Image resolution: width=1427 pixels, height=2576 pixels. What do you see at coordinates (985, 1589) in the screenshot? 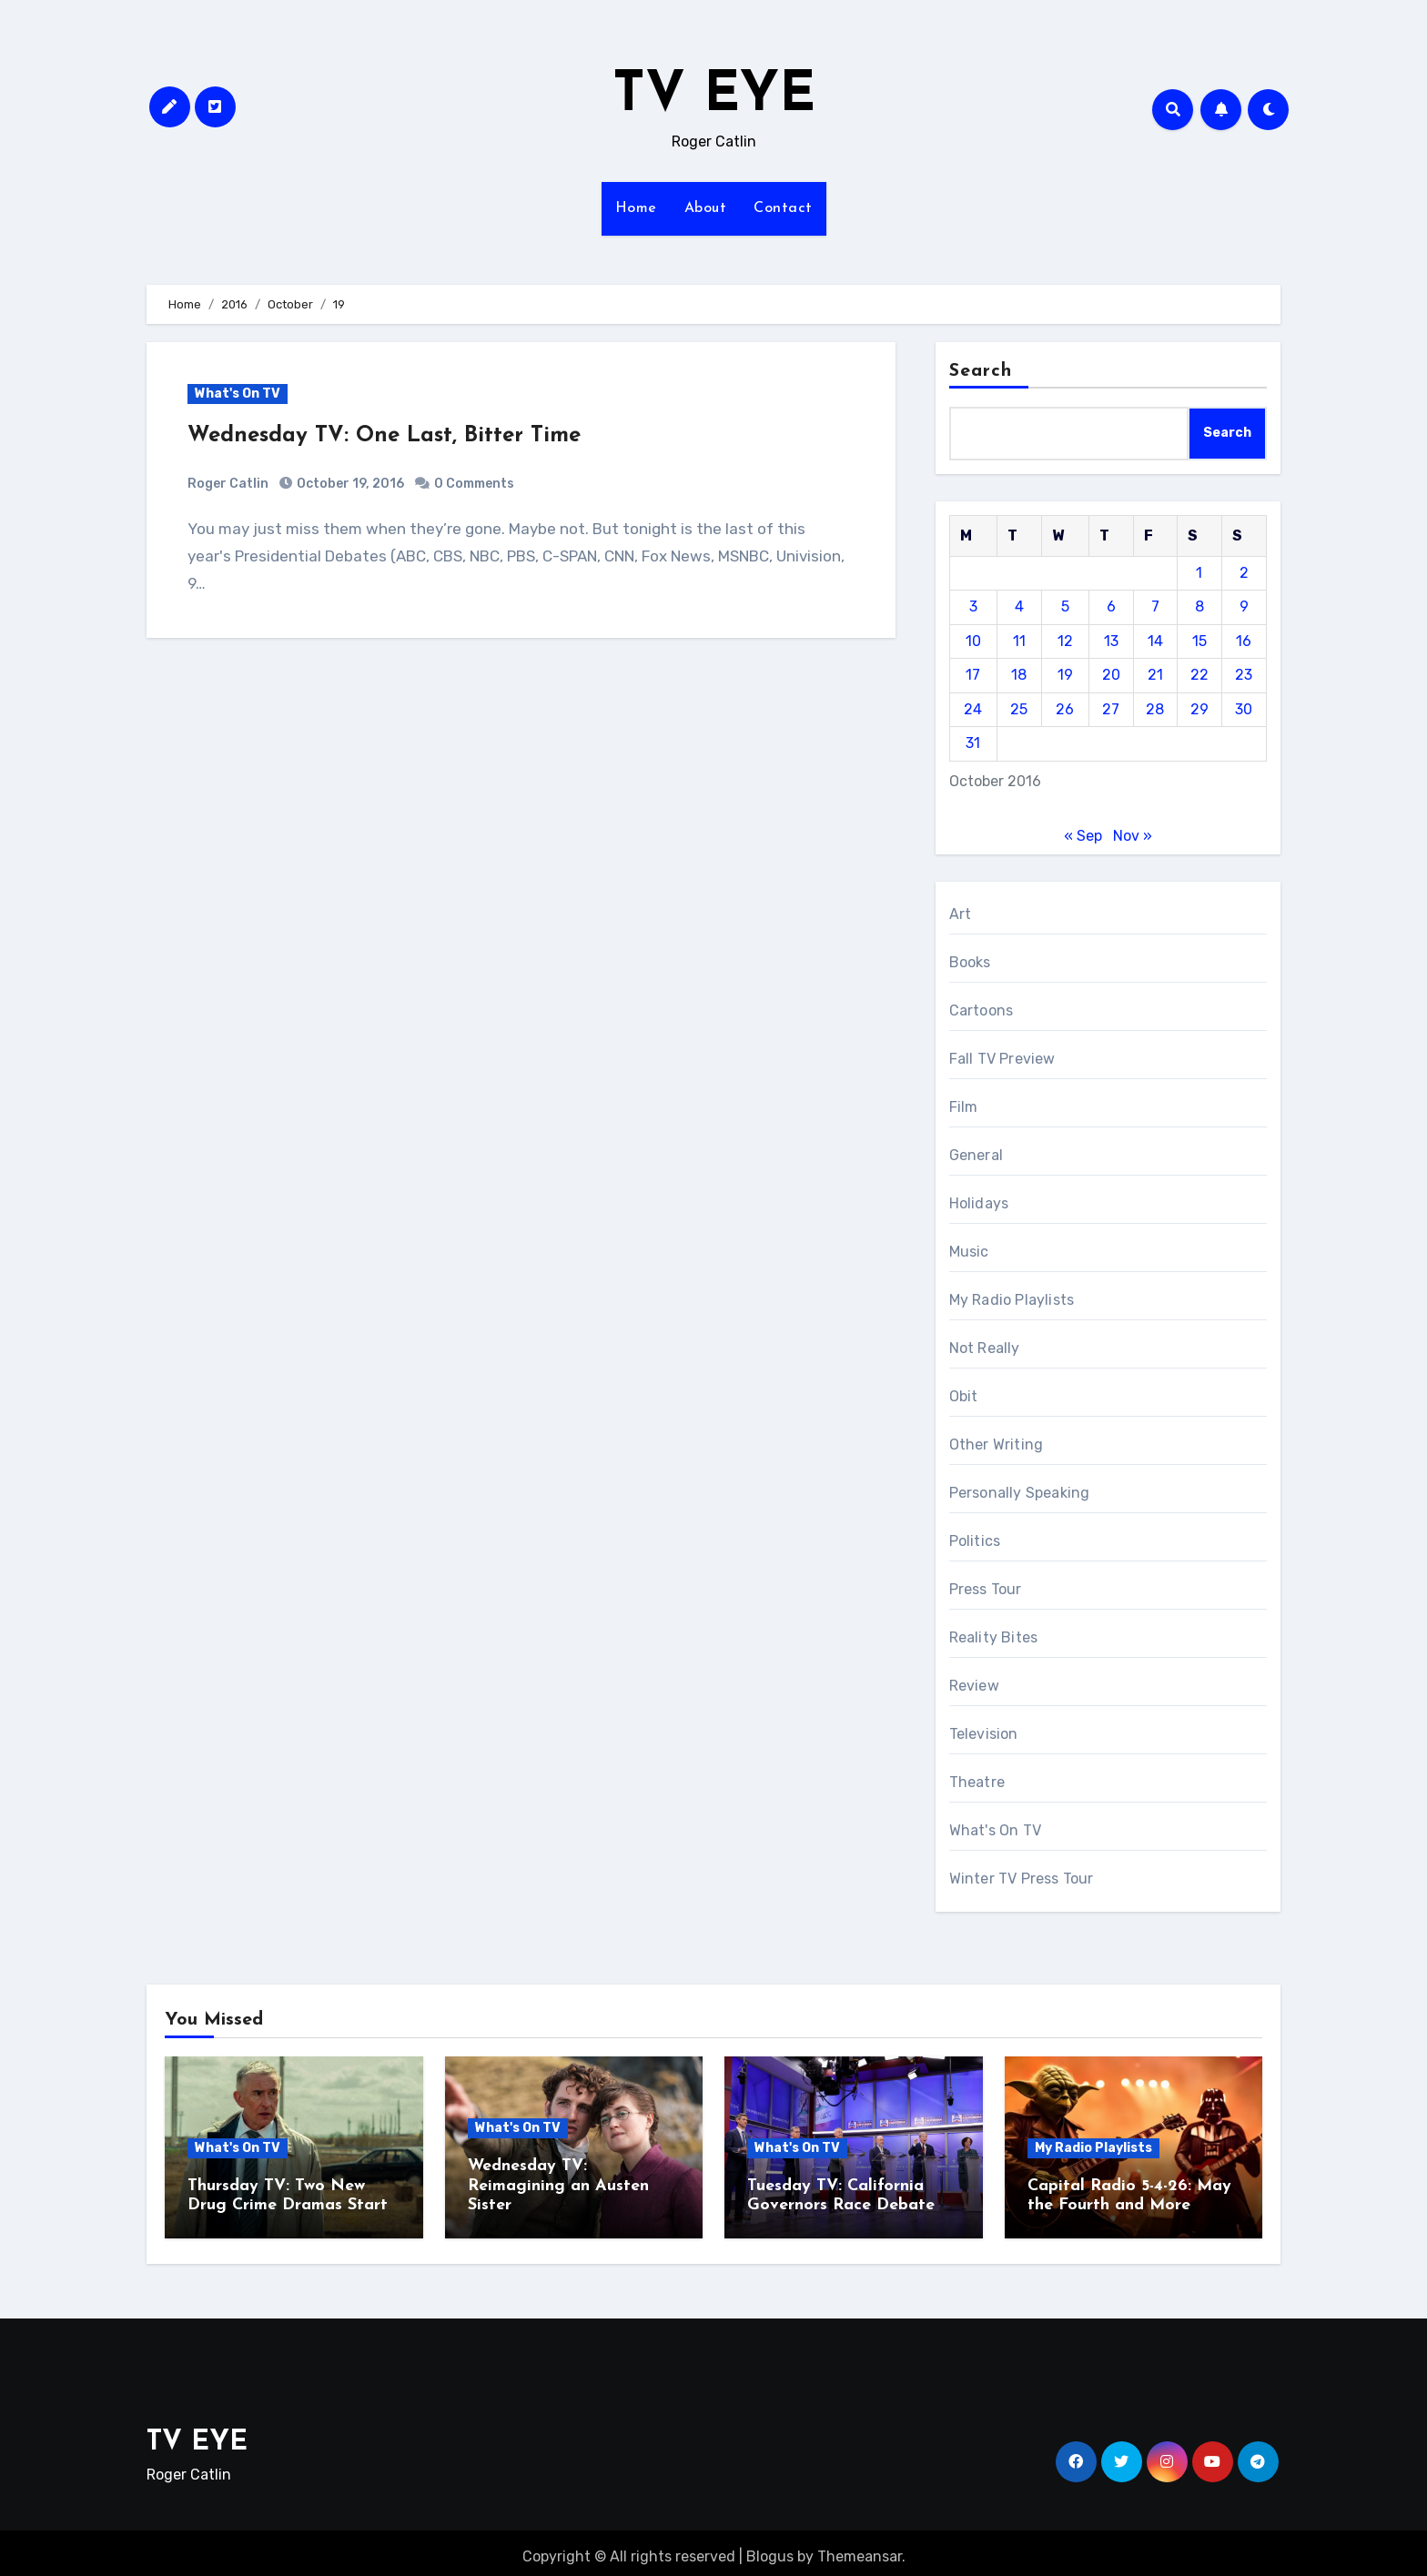
I see `Press Tour` at bounding box center [985, 1589].